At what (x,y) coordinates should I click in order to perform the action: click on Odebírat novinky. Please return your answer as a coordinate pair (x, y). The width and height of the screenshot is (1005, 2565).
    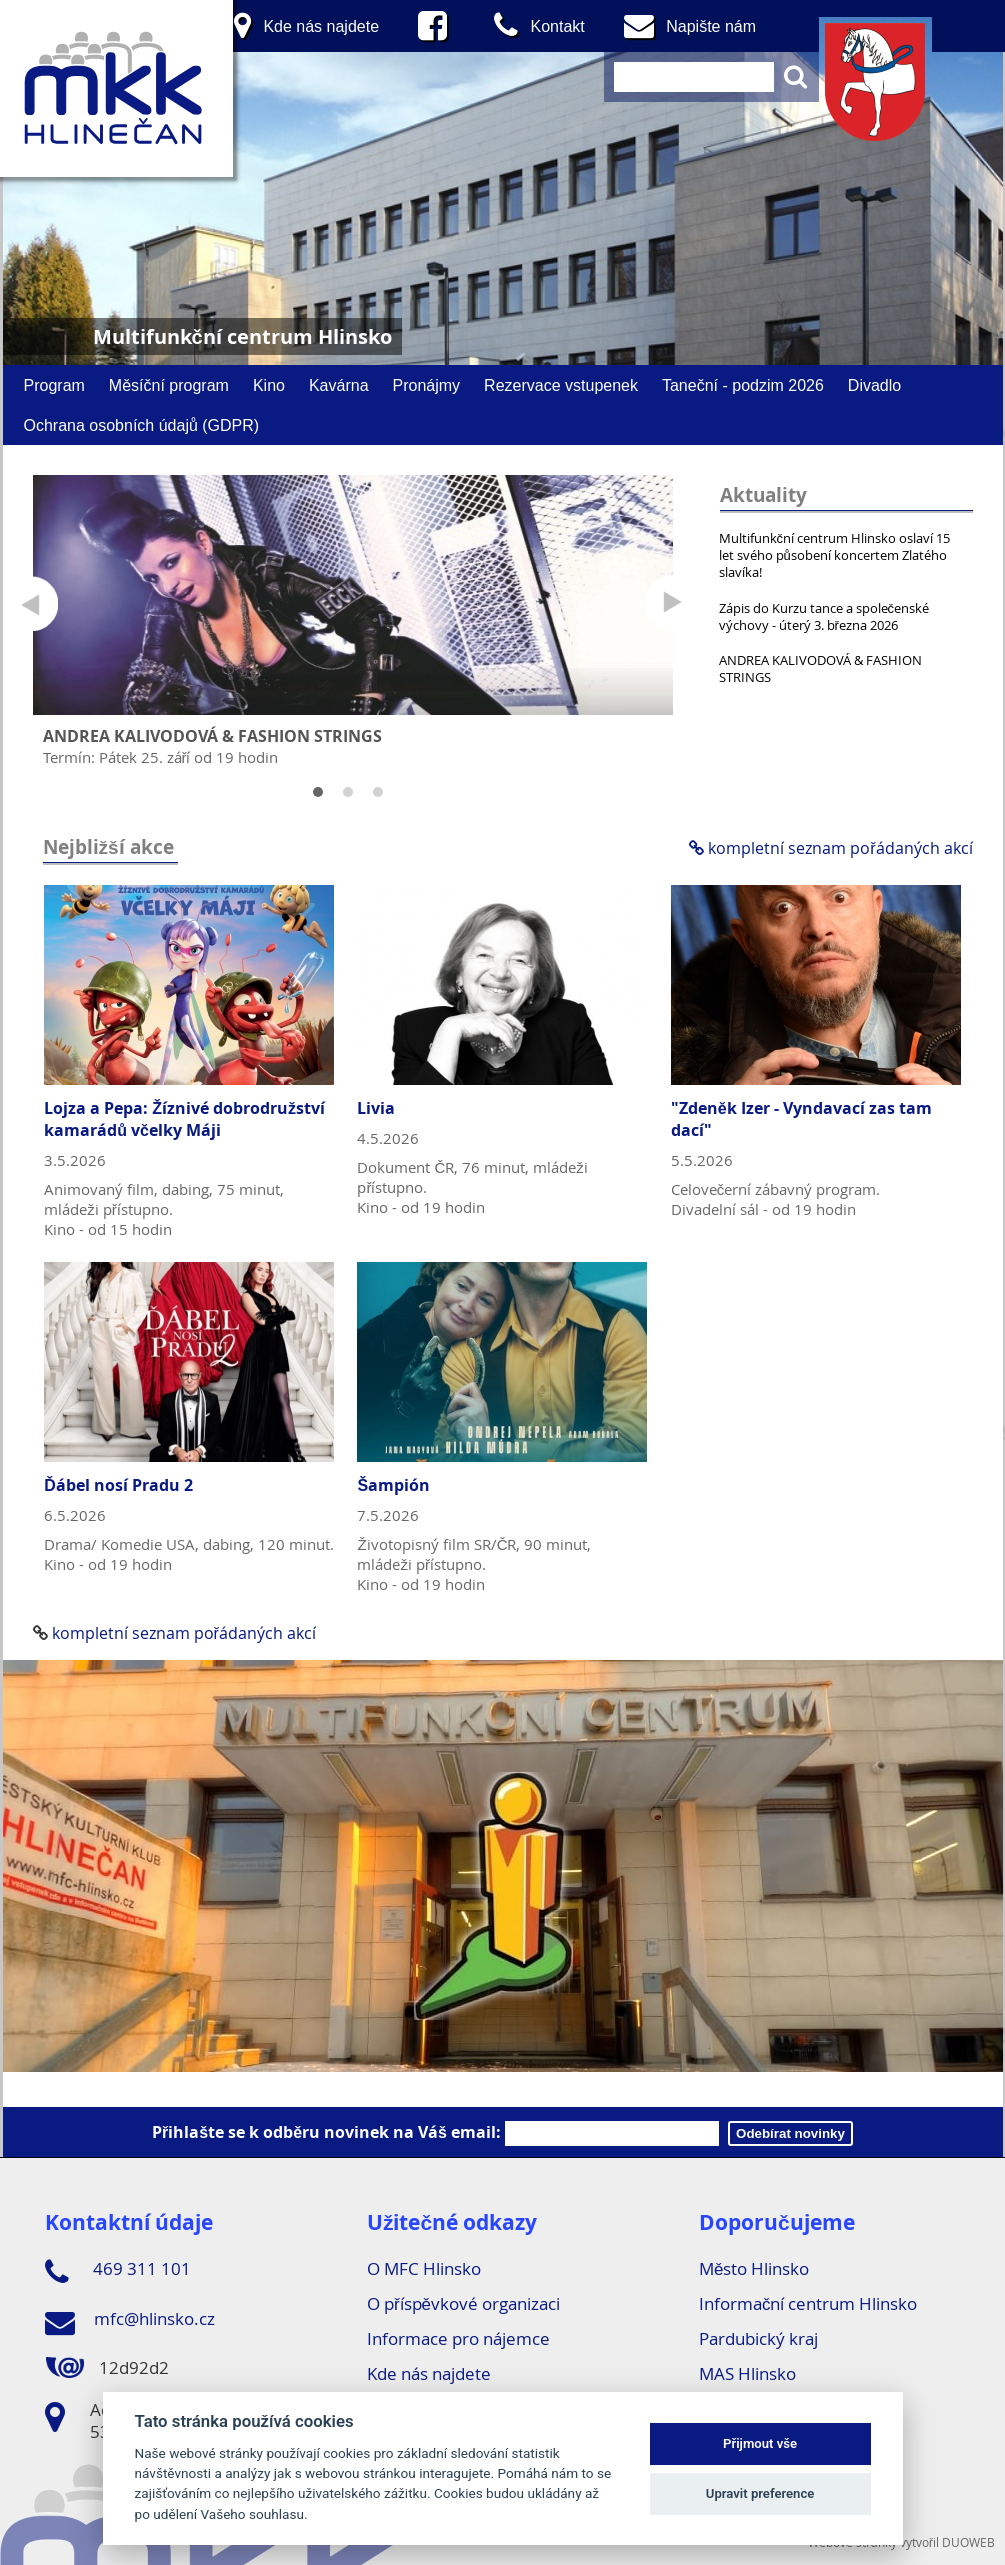
    Looking at the image, I should click on (790, 2133).